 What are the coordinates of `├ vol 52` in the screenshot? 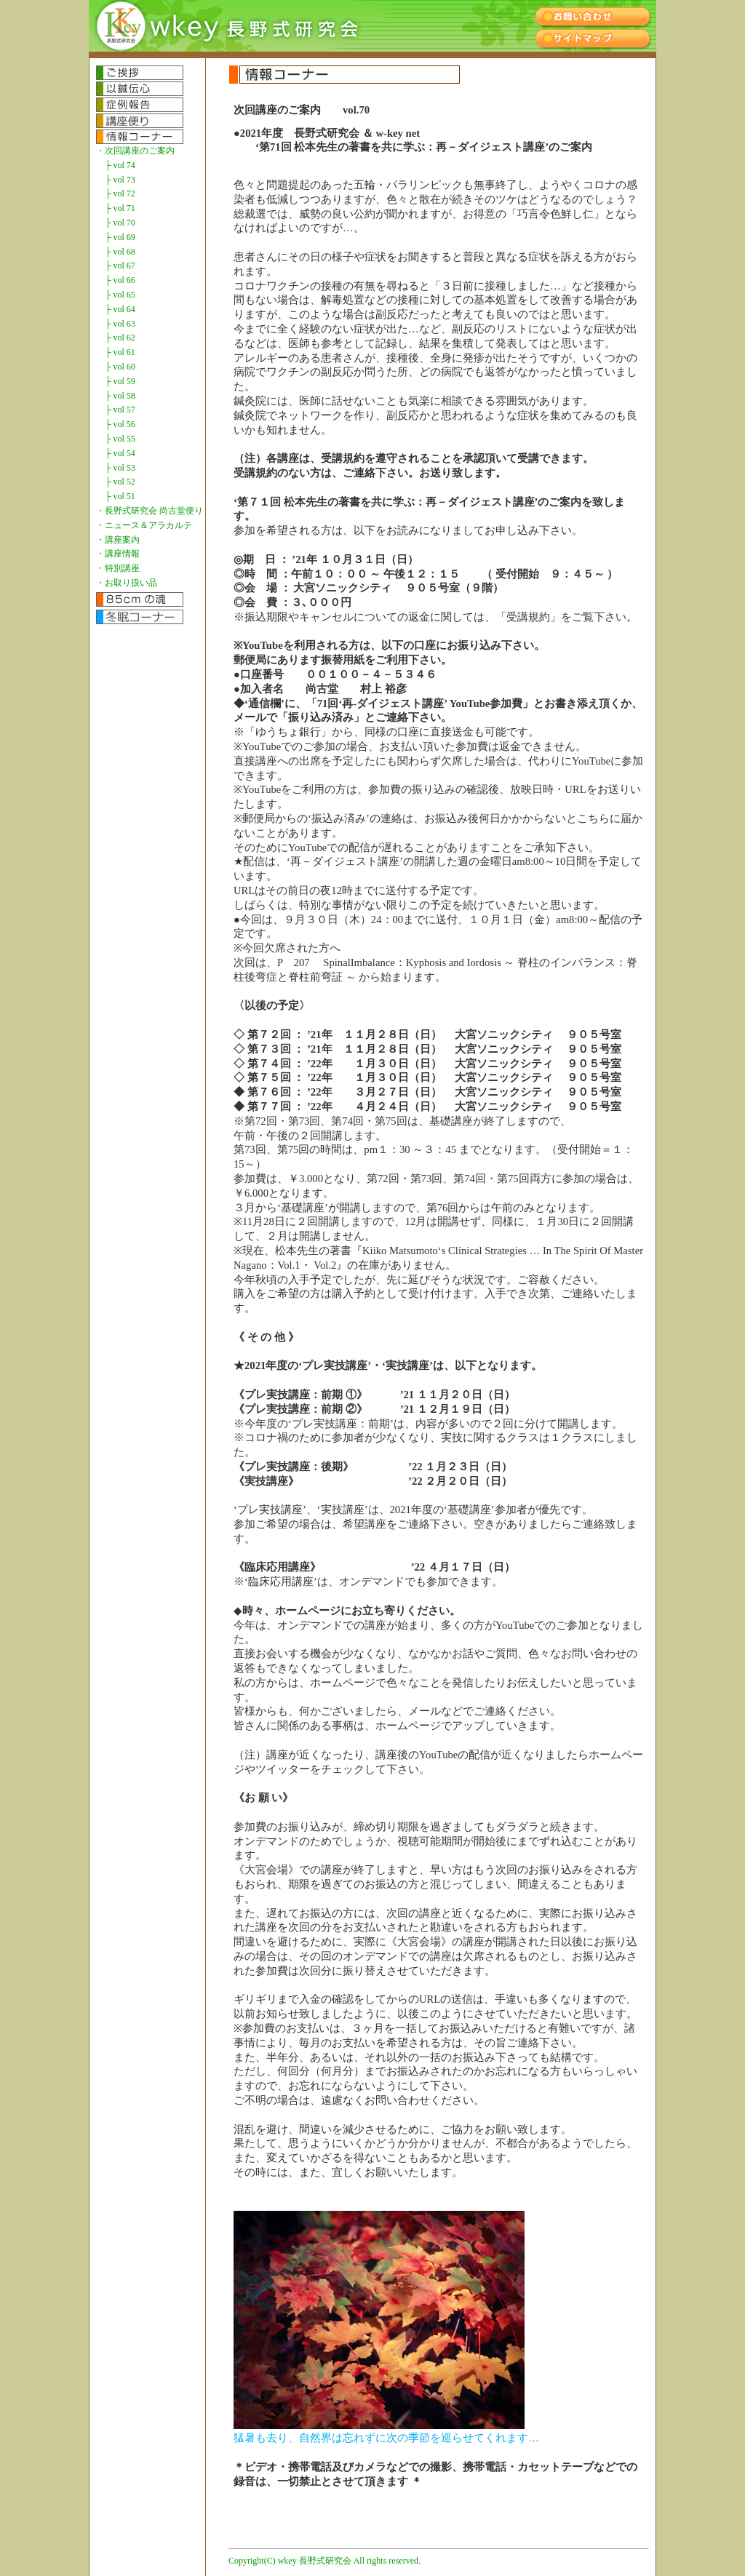 It's located at (120, 481).